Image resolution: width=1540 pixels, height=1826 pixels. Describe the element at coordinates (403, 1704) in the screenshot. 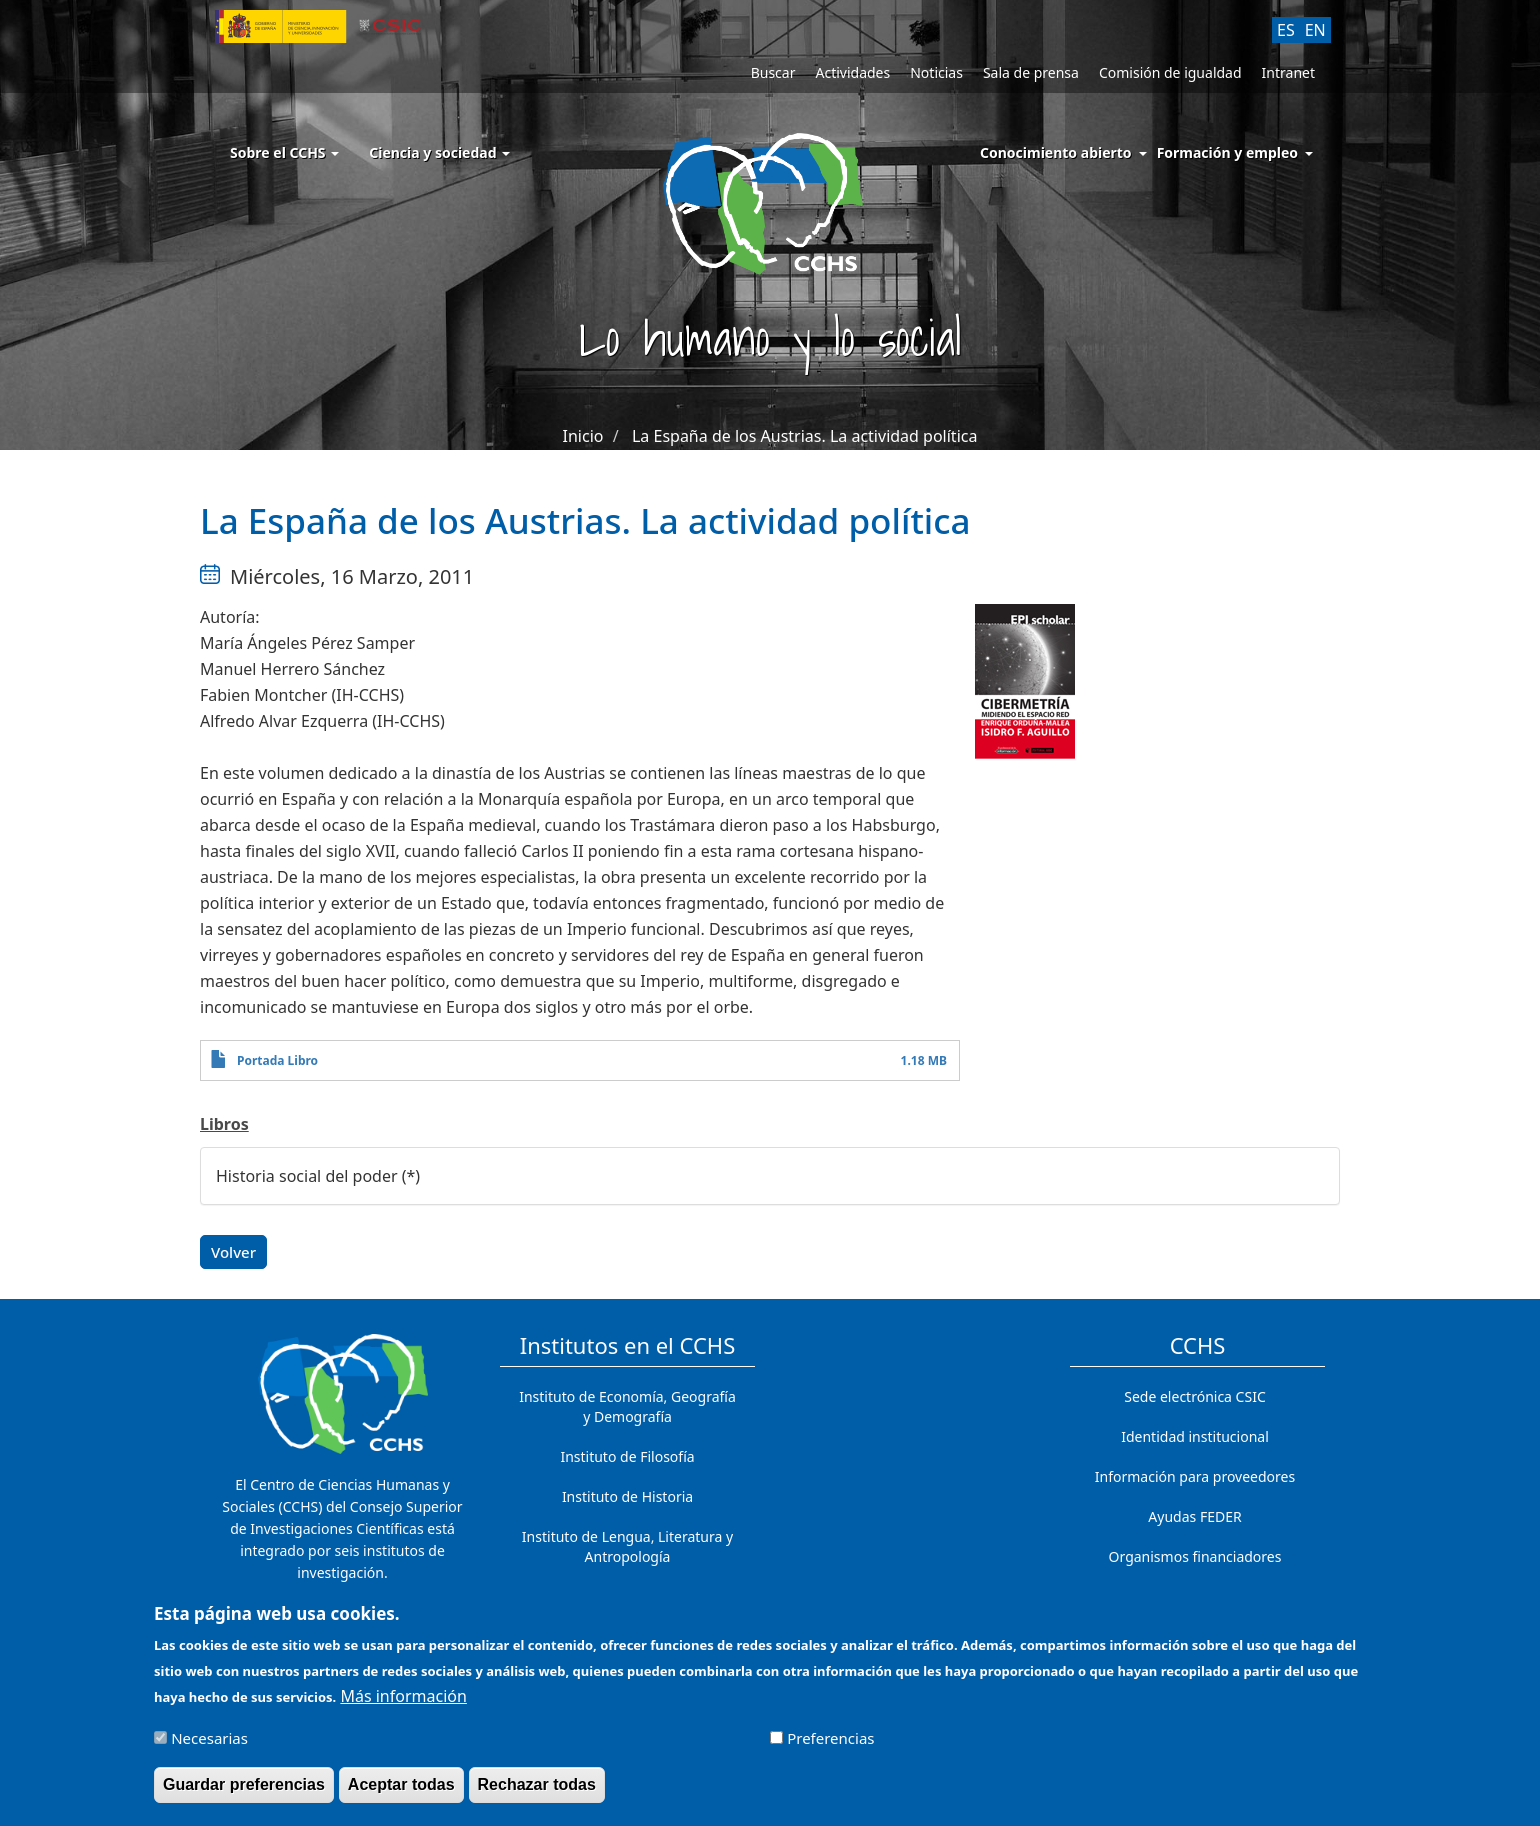

I see `Más información` at that location.